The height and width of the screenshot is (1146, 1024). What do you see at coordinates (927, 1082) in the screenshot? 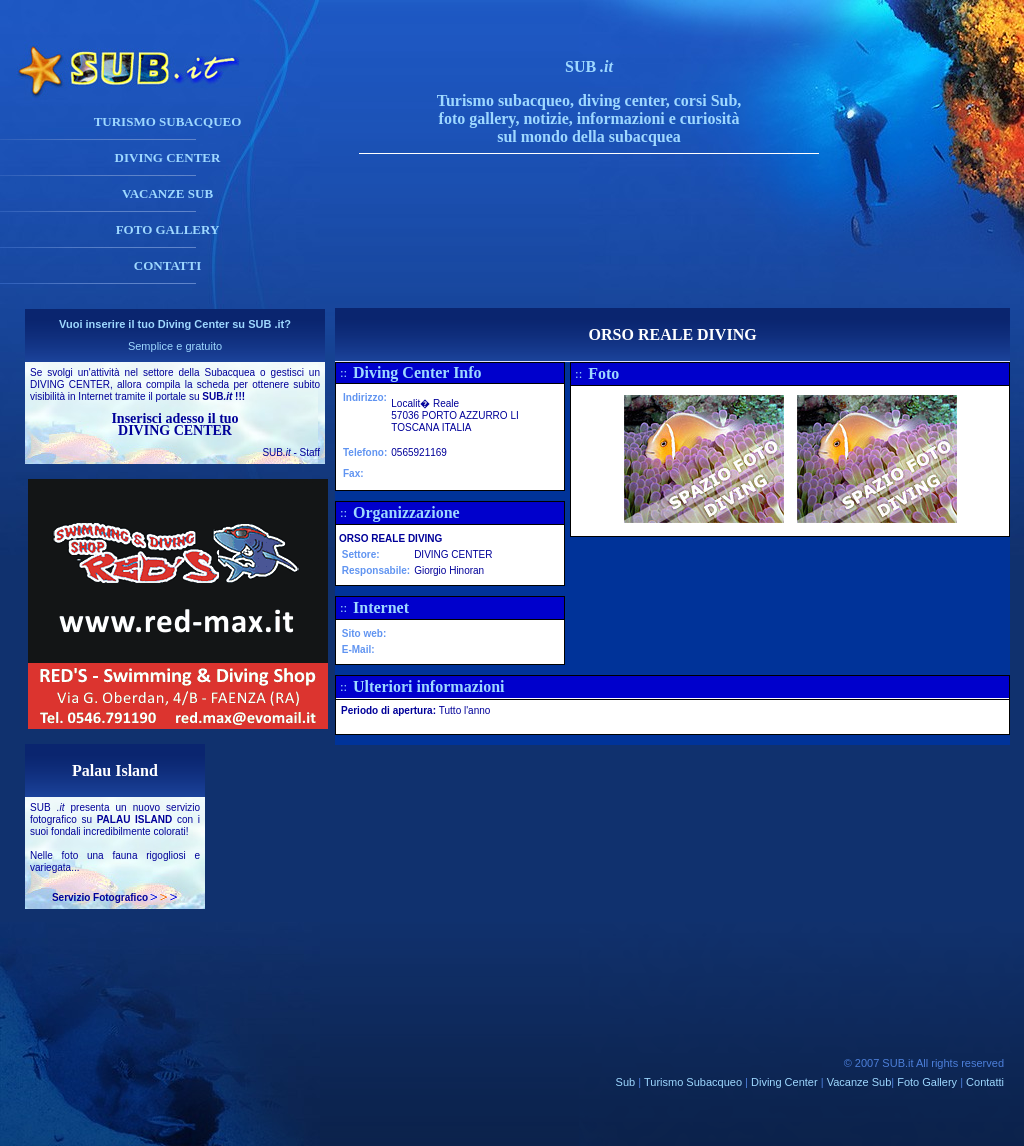
I see `Foto Gallery` at bounding box center [927, 1082].